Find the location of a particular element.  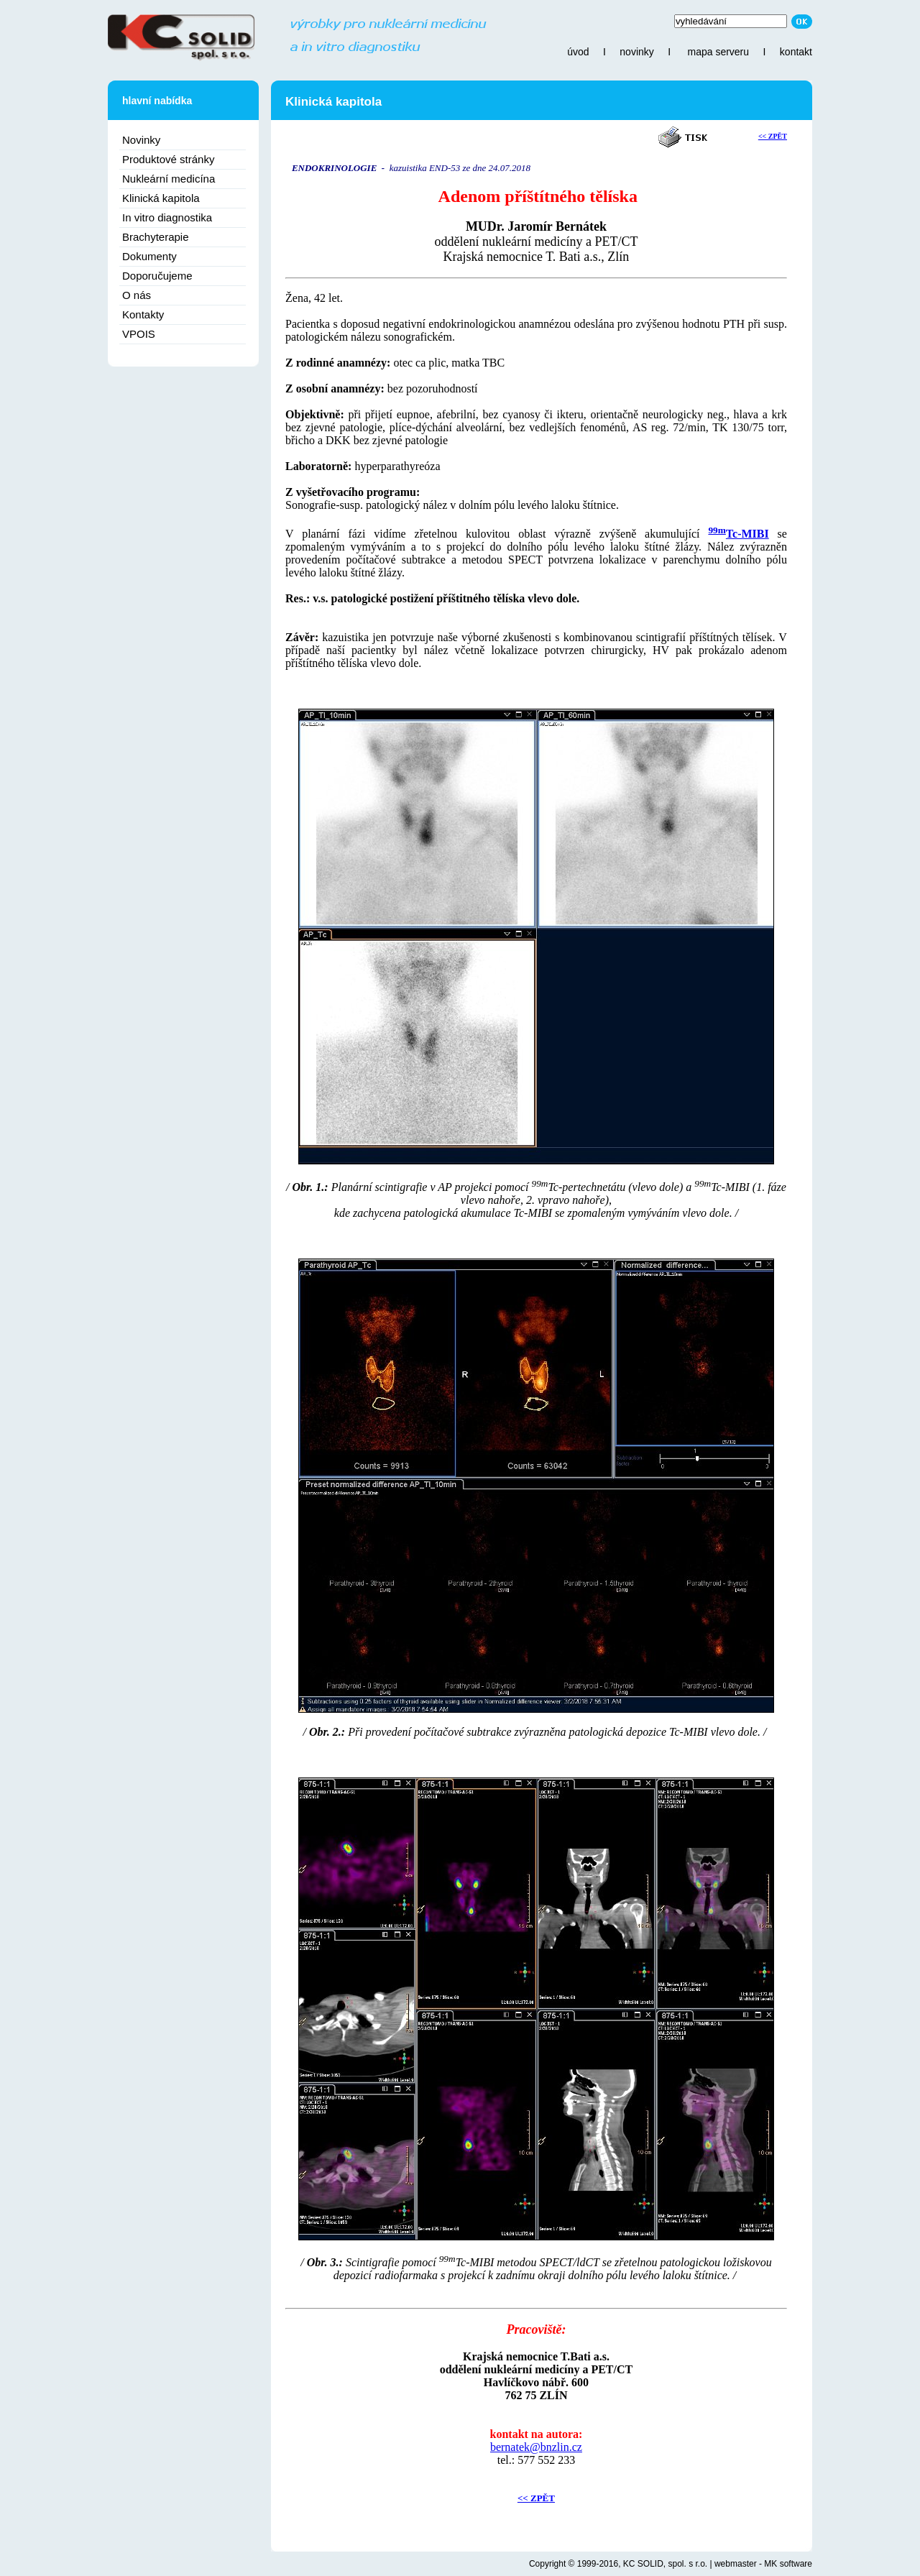

Brachyterapie is located at coordinates (155, 237).